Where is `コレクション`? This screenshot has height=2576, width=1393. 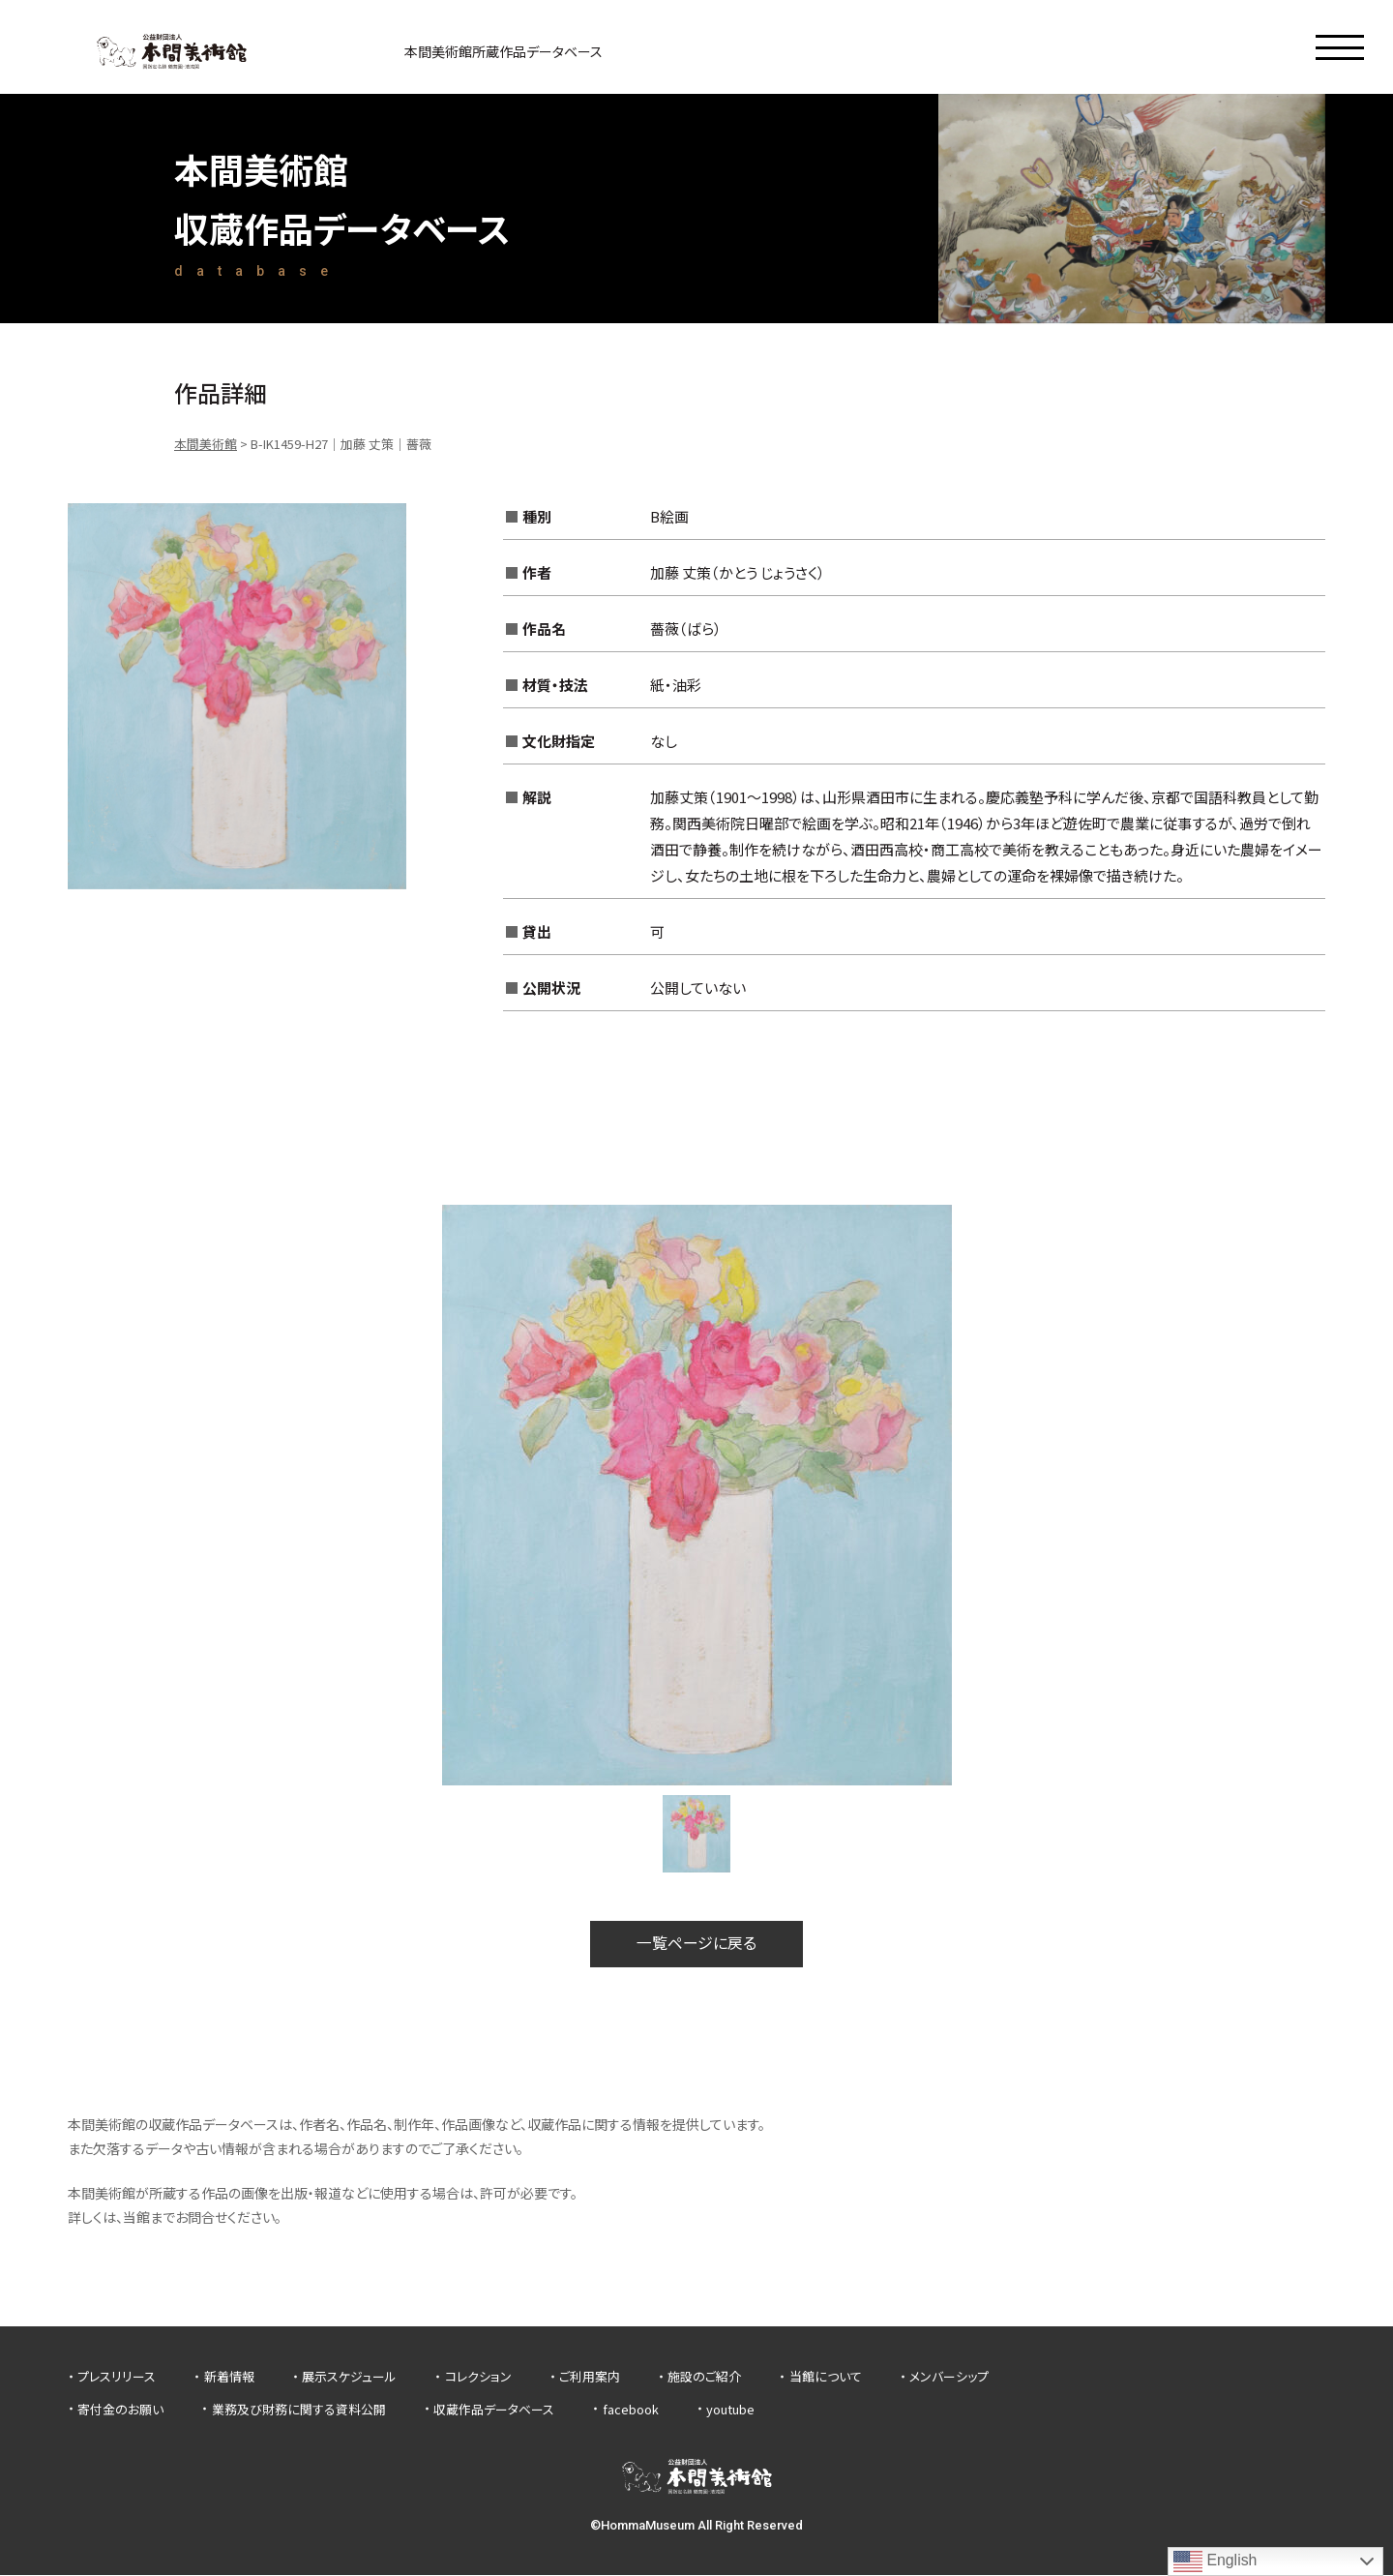
コレクション is located at coordinates (478, 2377).